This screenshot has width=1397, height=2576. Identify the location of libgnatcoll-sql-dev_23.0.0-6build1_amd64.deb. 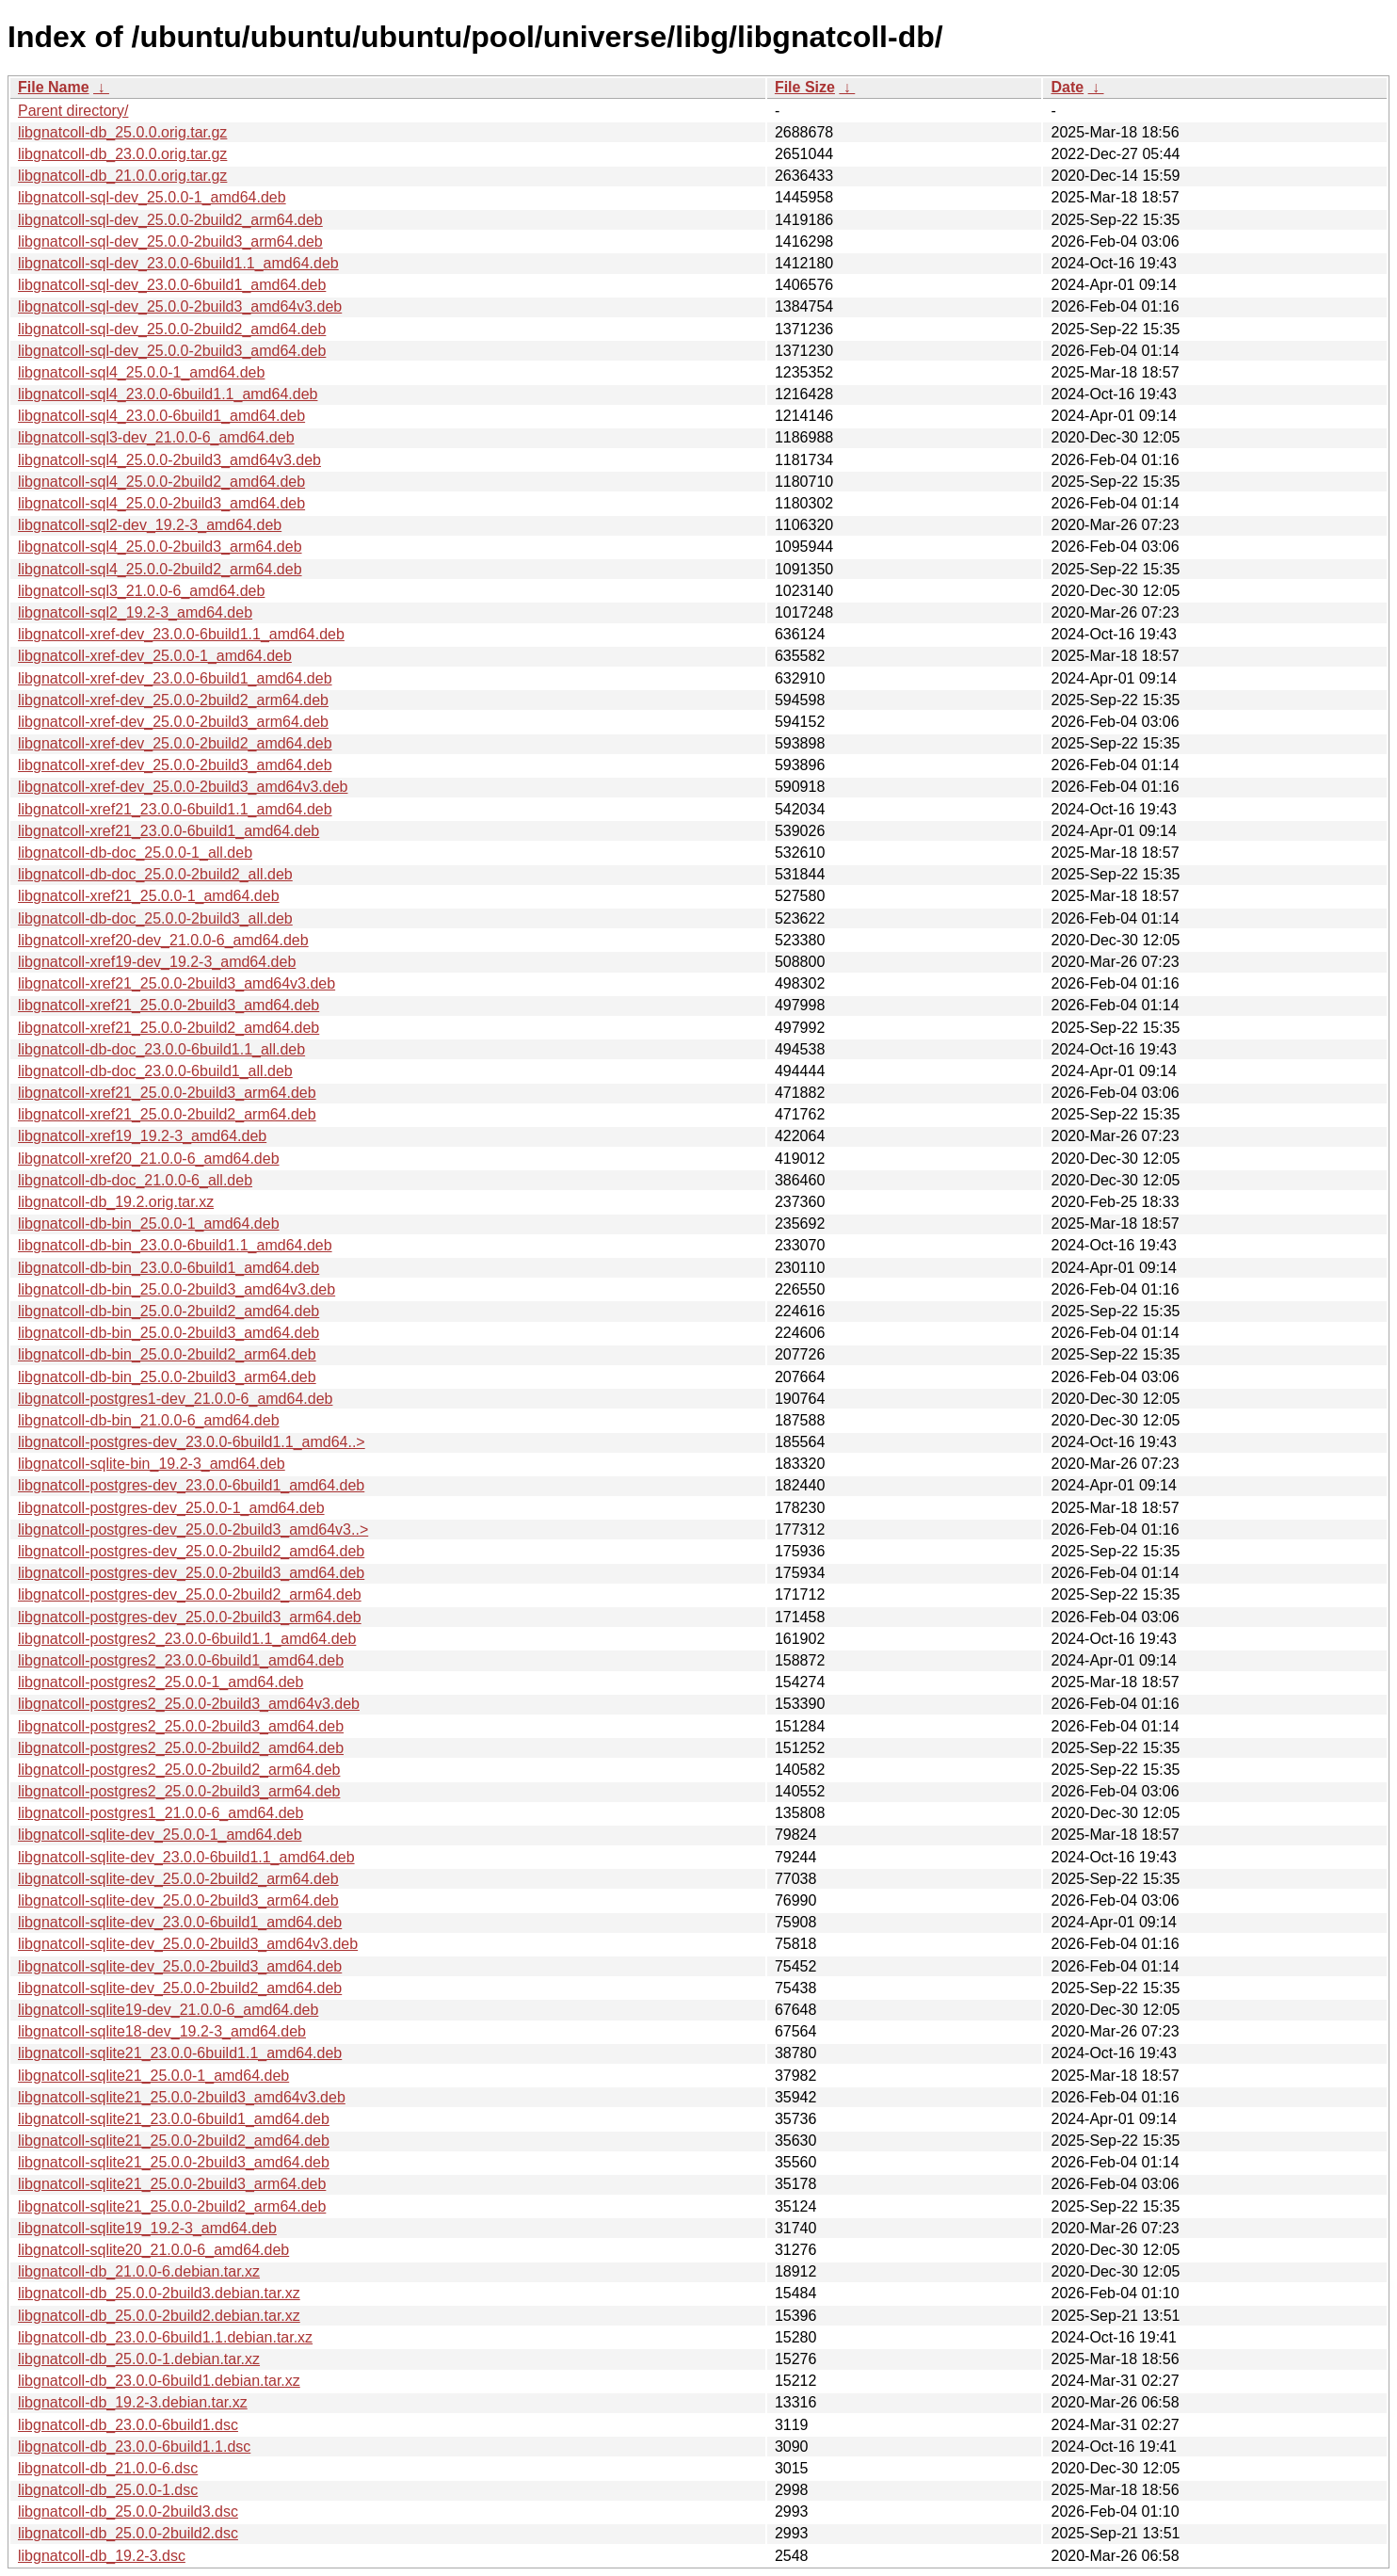
(172, 285).